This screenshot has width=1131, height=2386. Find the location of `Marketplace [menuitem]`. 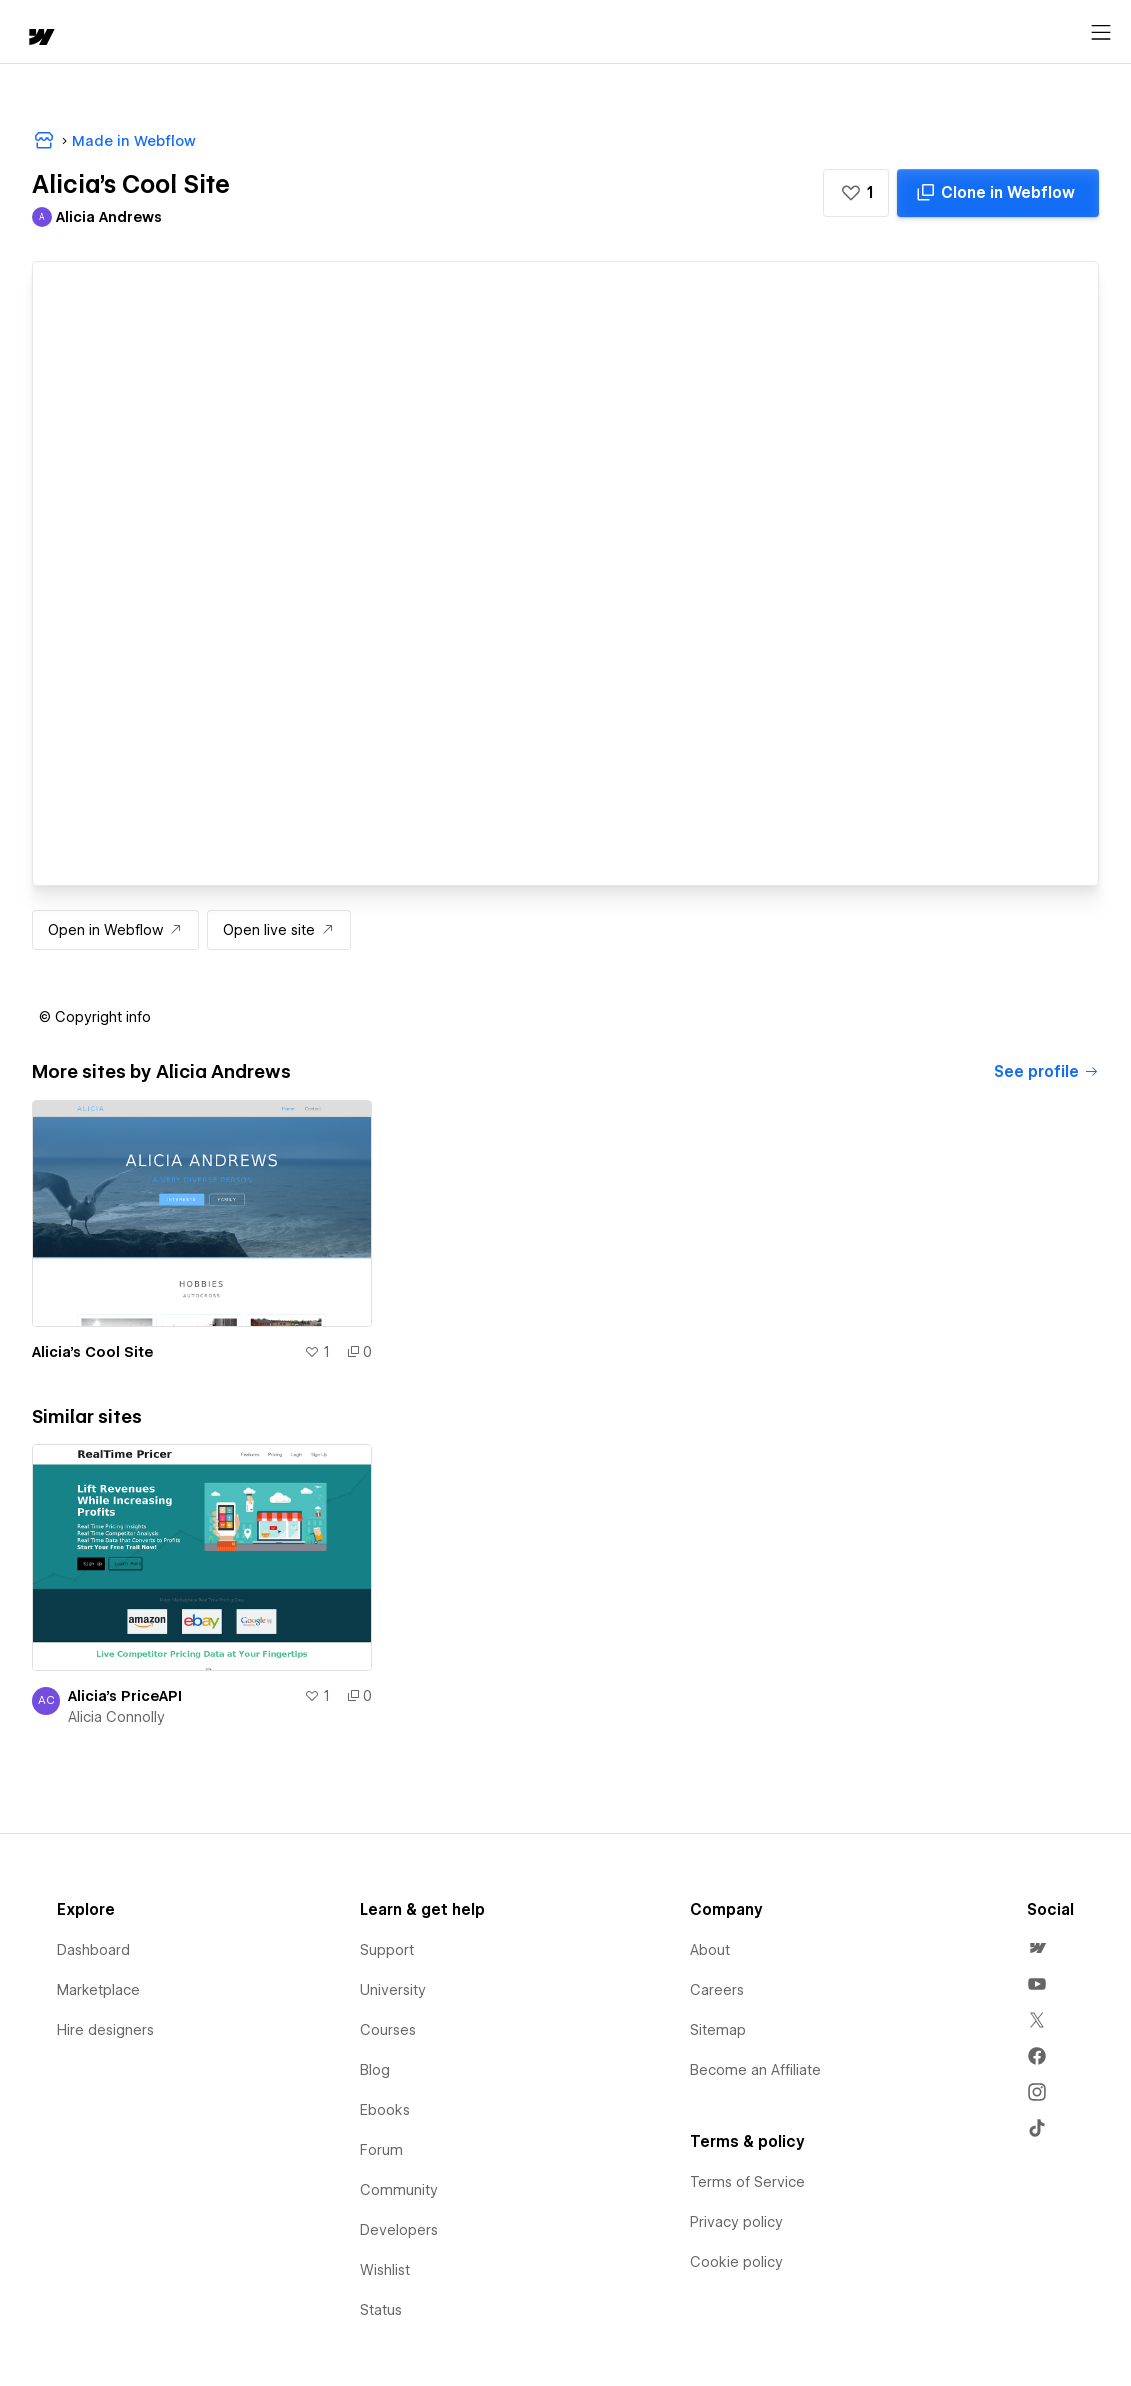

Marketplace [menuitem] is located at coordinates (98, 1990).